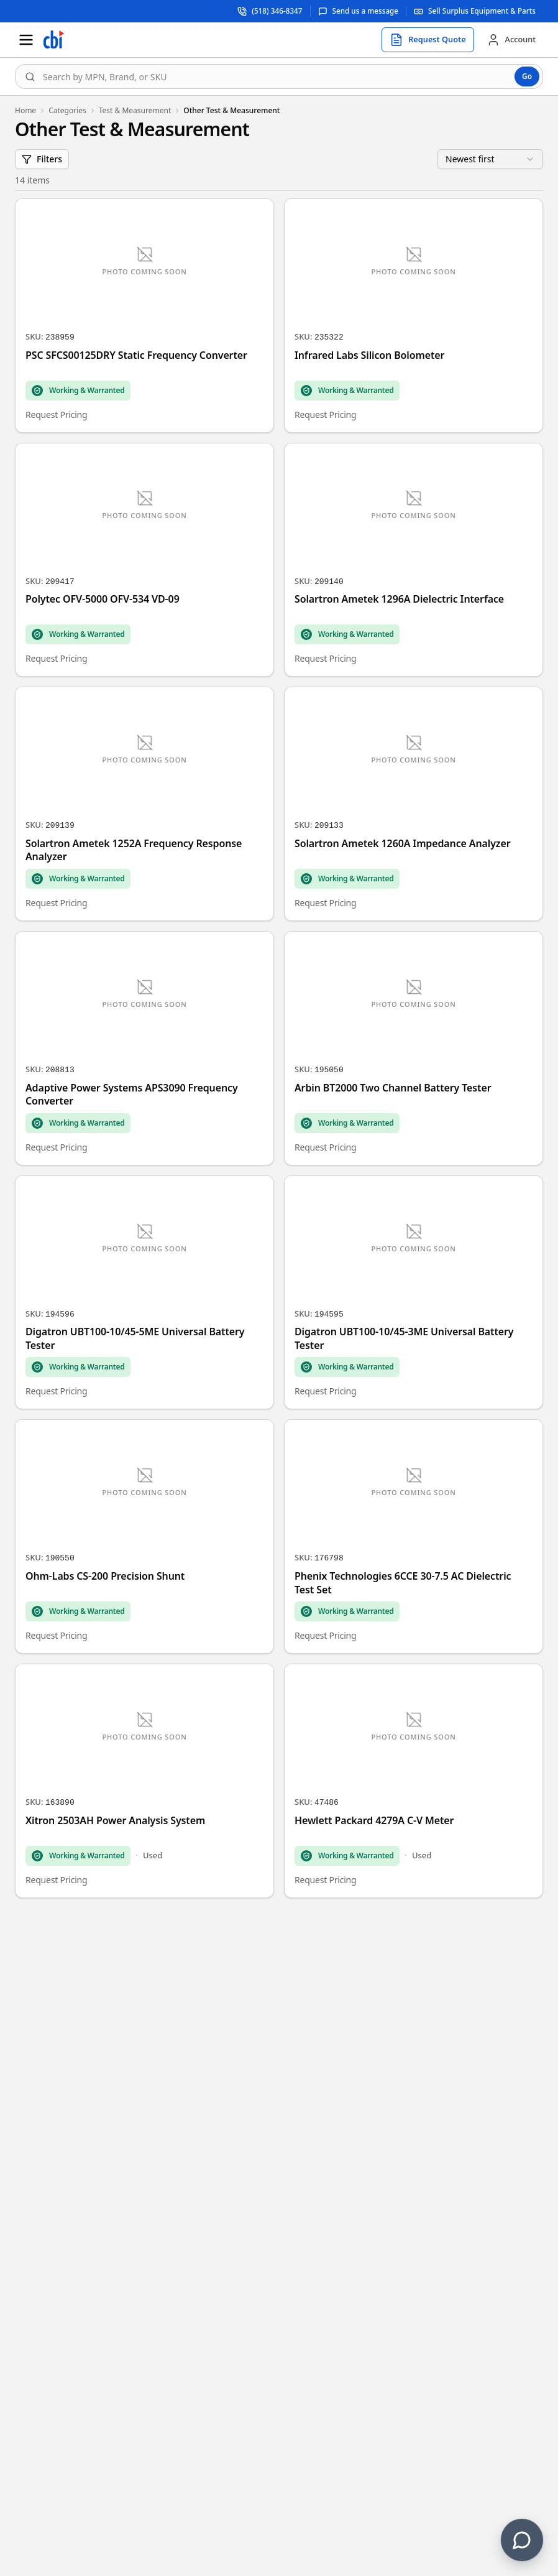  What do you see at coordinates (511, 39) in the screenshot?
I see `[Account]` at bounding box center [511, 39].